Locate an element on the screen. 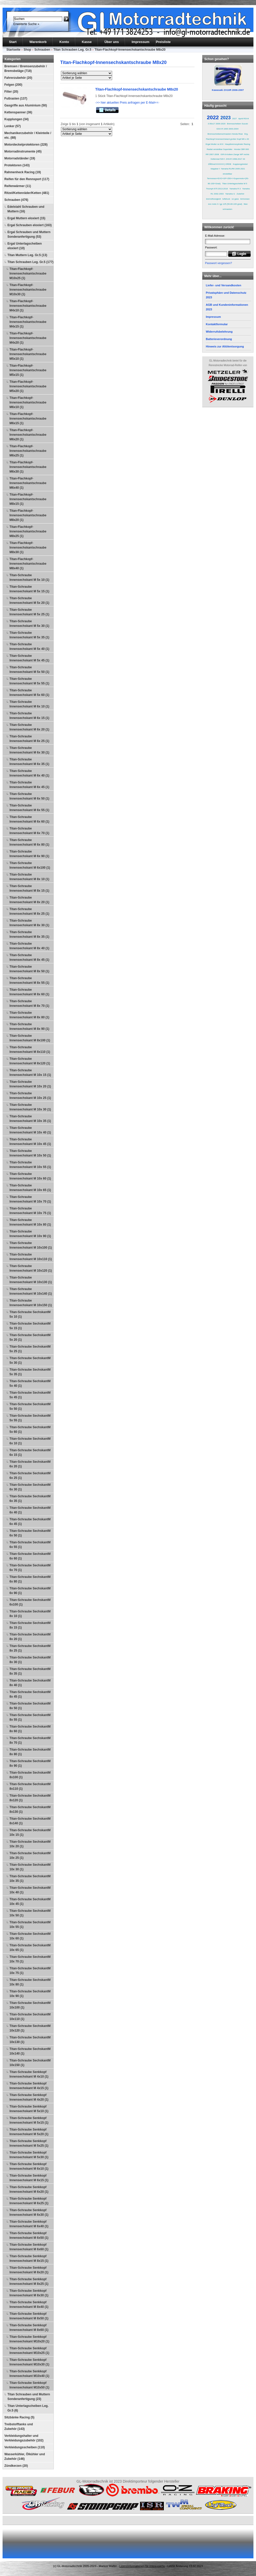 The image size is (256, 2576). Titan-Schraube Innensechskant M 6x 80 (1) is located at coordinates (29, 842).